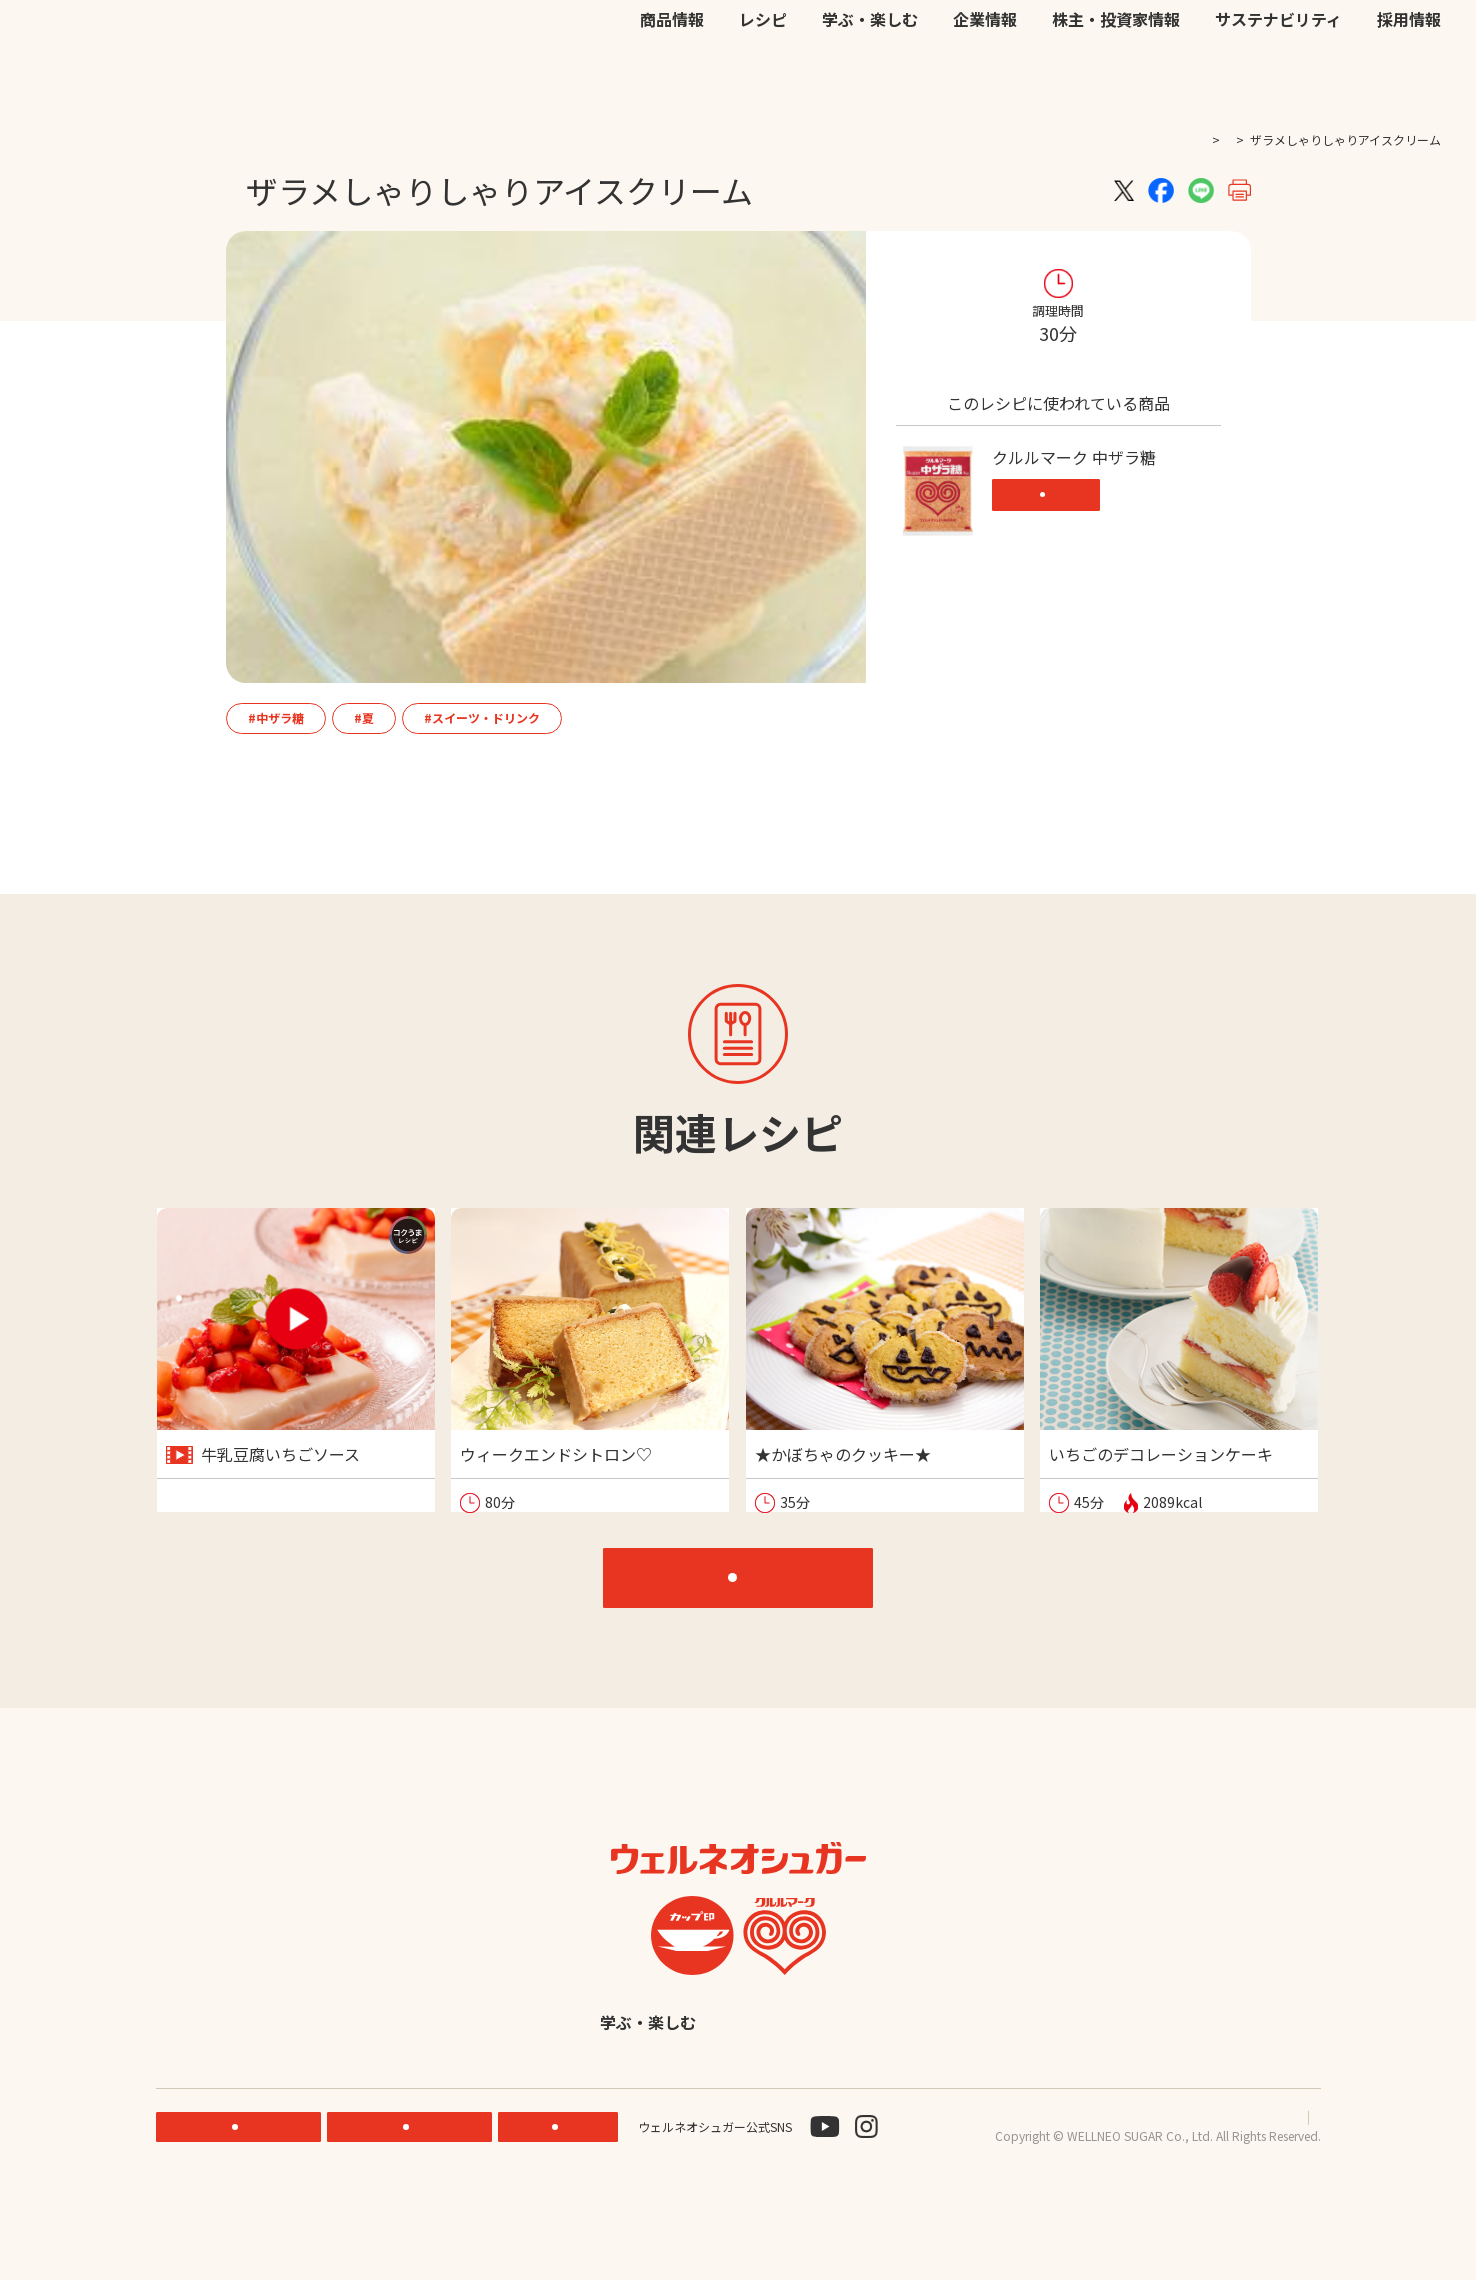  What do you see at coordinates (1116, 82) in the screenshot?
I see `株主・投資家情報` at bounding box center [1116, 82].